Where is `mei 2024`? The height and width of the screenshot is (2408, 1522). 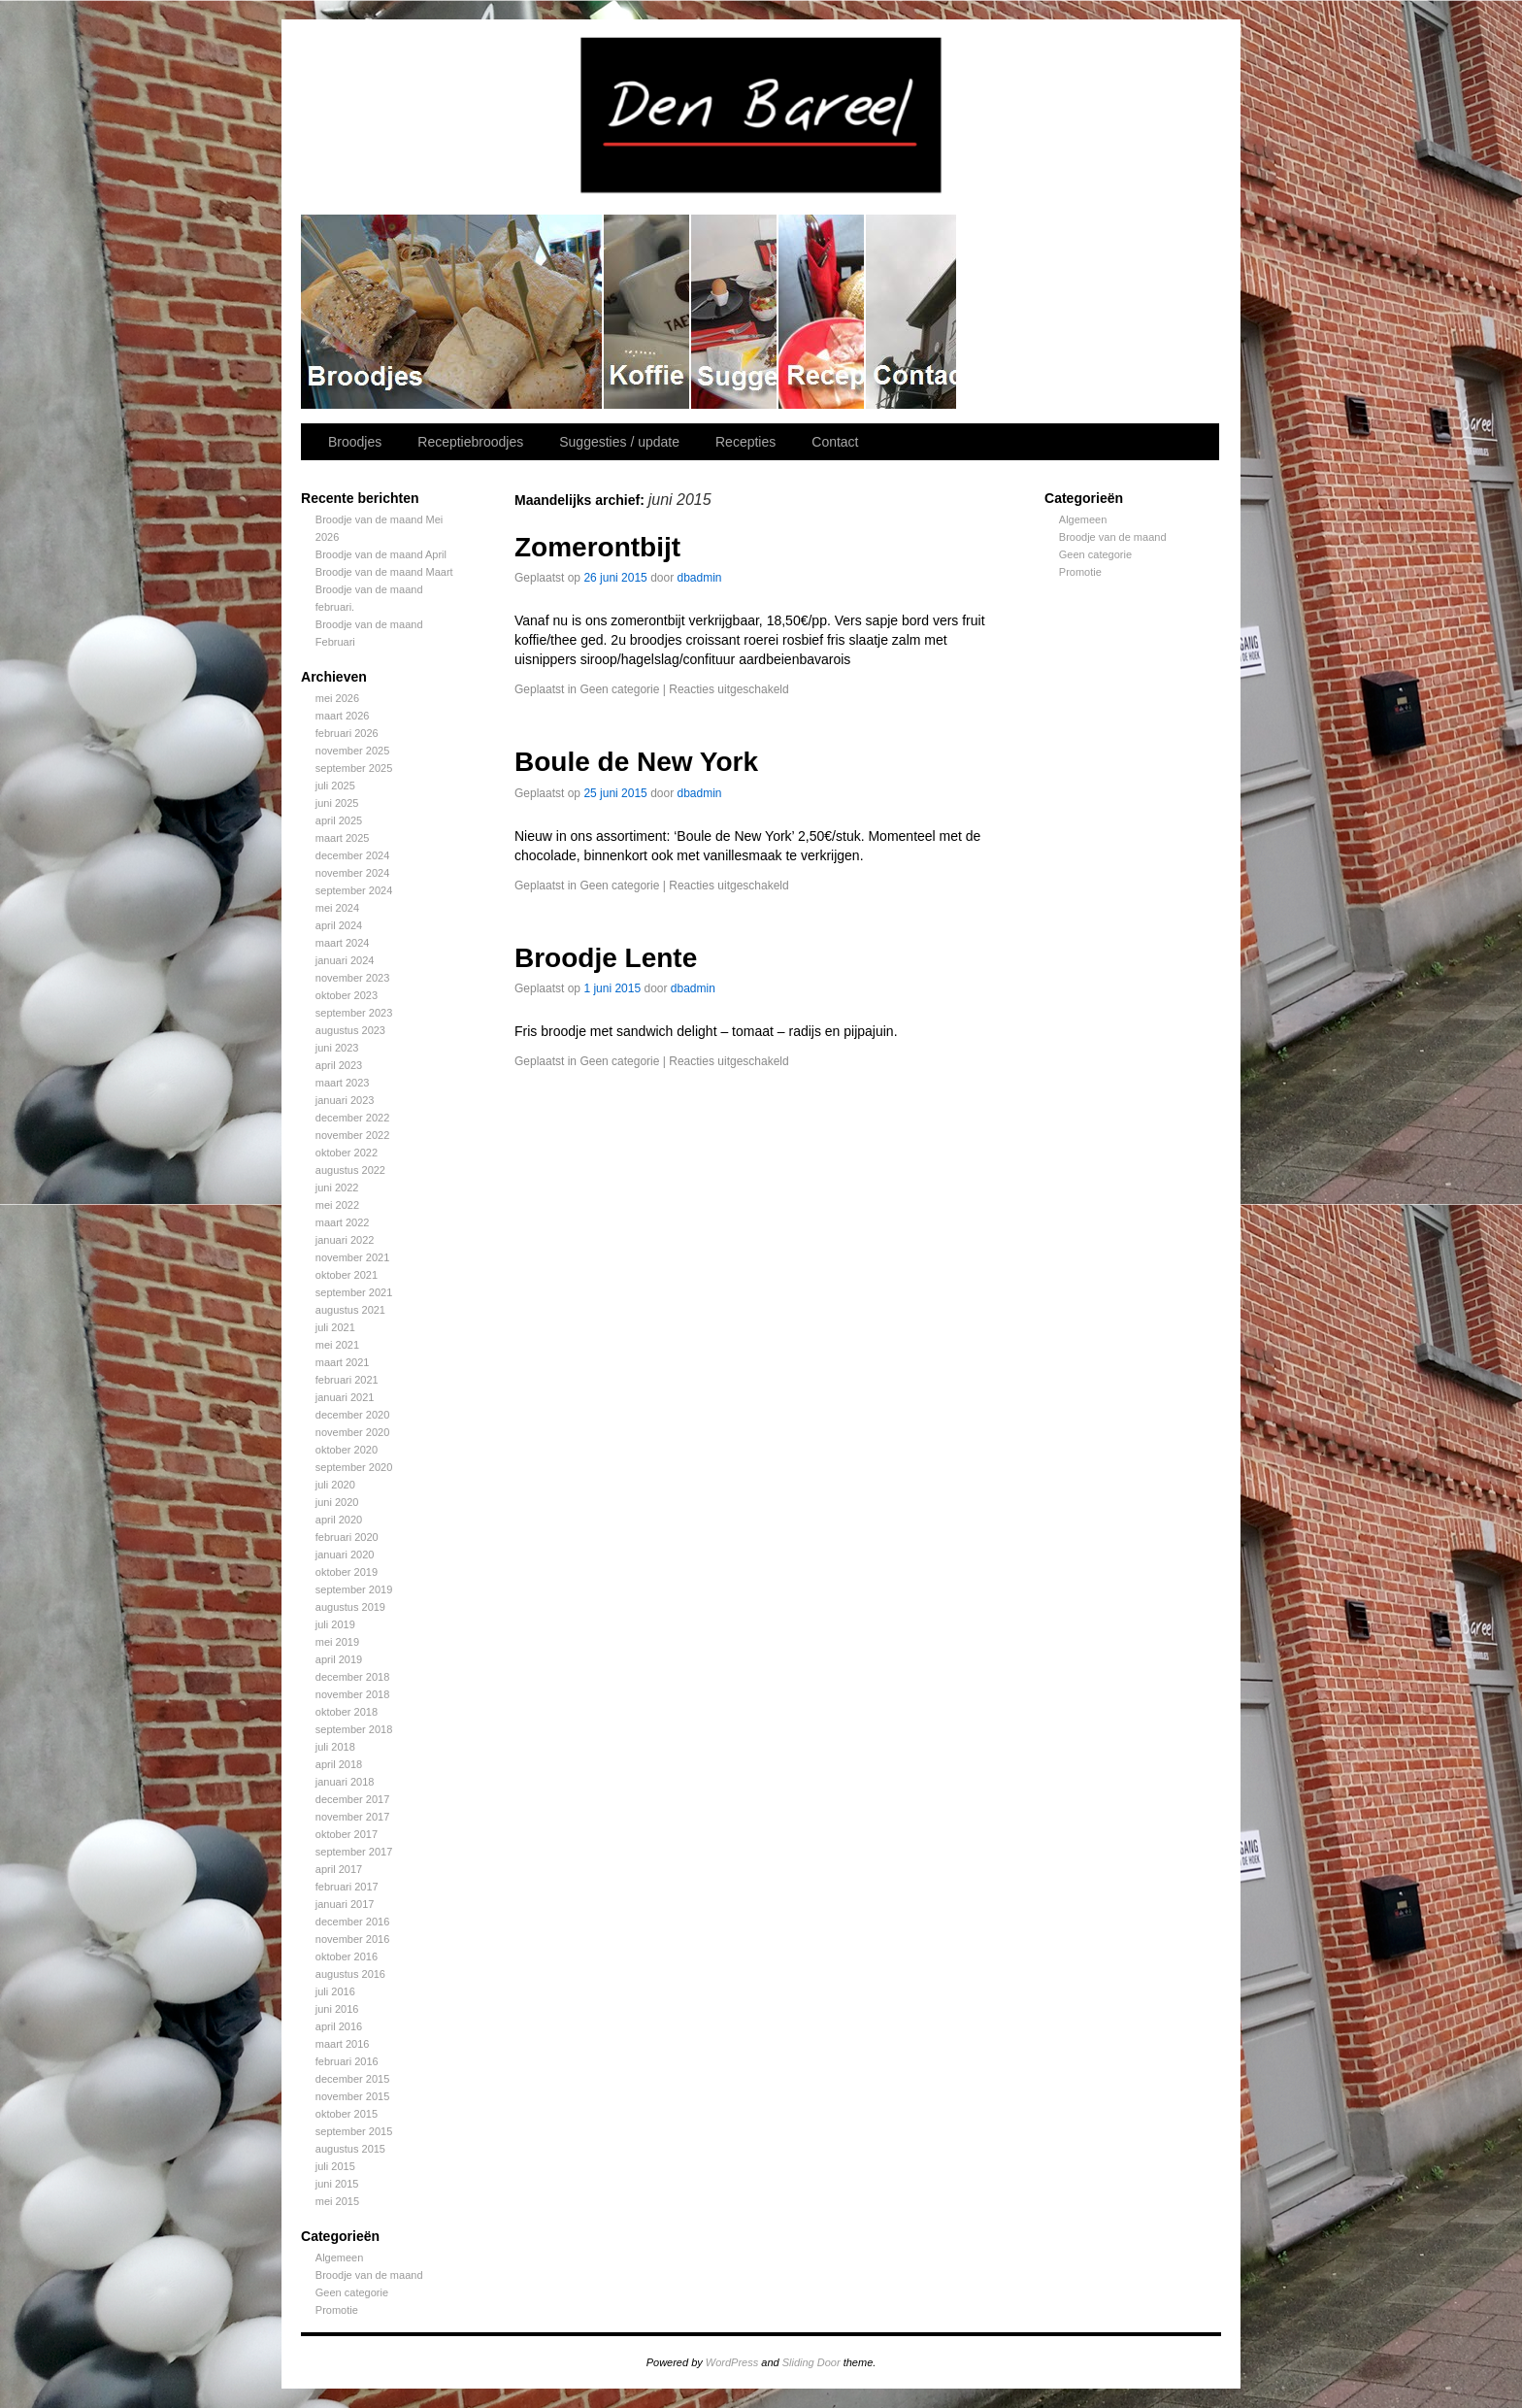
mei 2024 is located at coordinates (337, 908).